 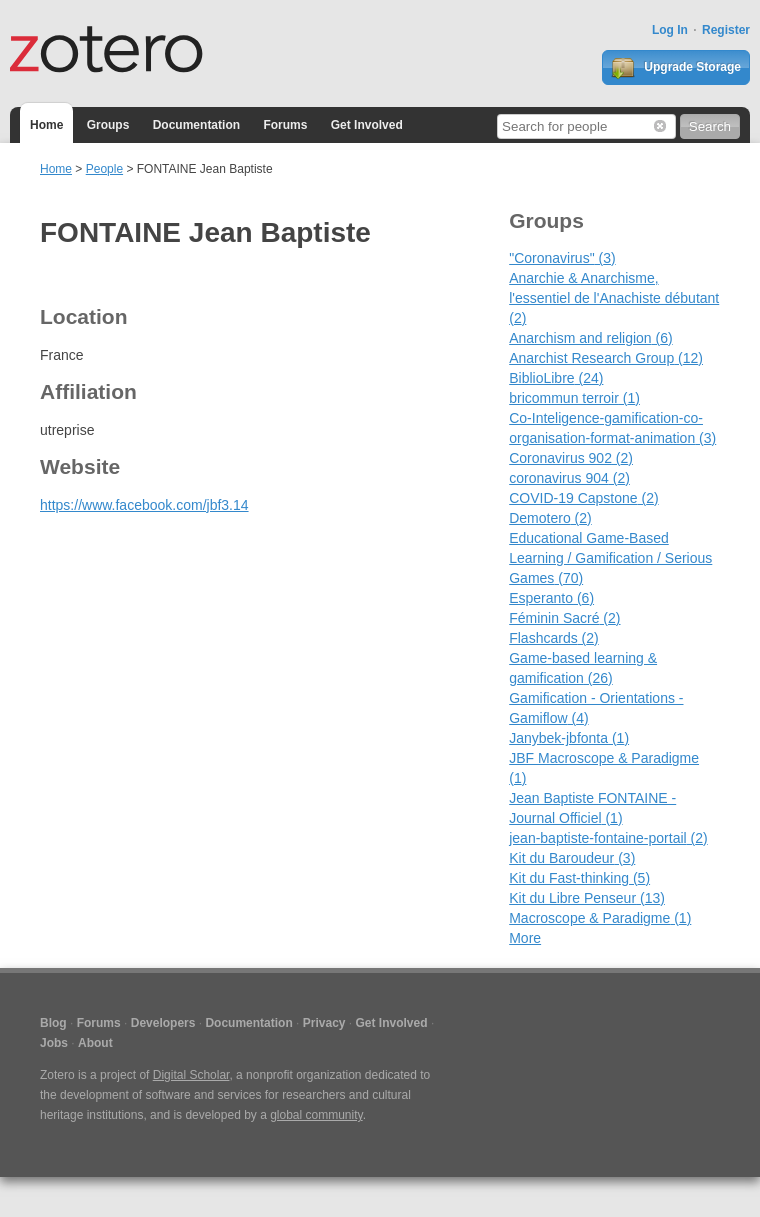 What do you see at coordinates (606, 358) in the screenshot?
I see `Anarchist Research Group (12)` at bounding box center [606, 358].